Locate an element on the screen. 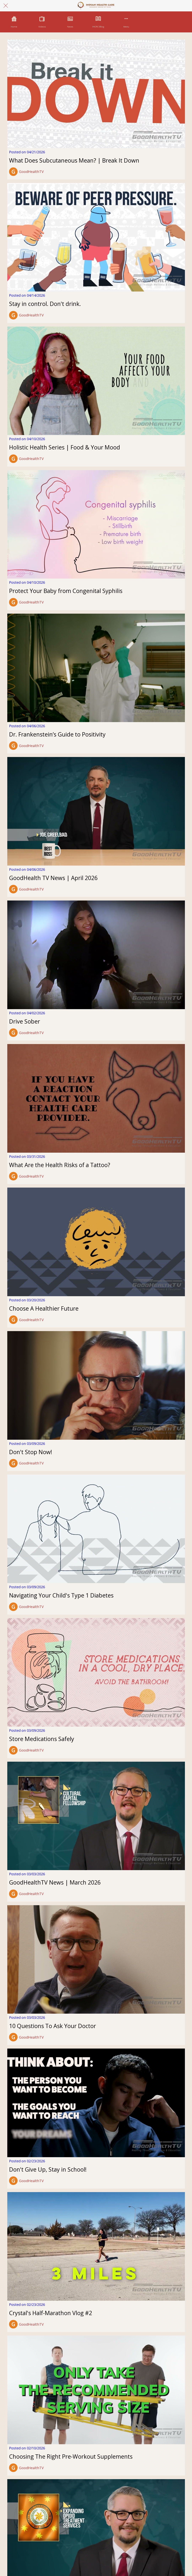 The image size is (192, 2576). Choose A Healthier Future is located at coordinates (44, 1308).